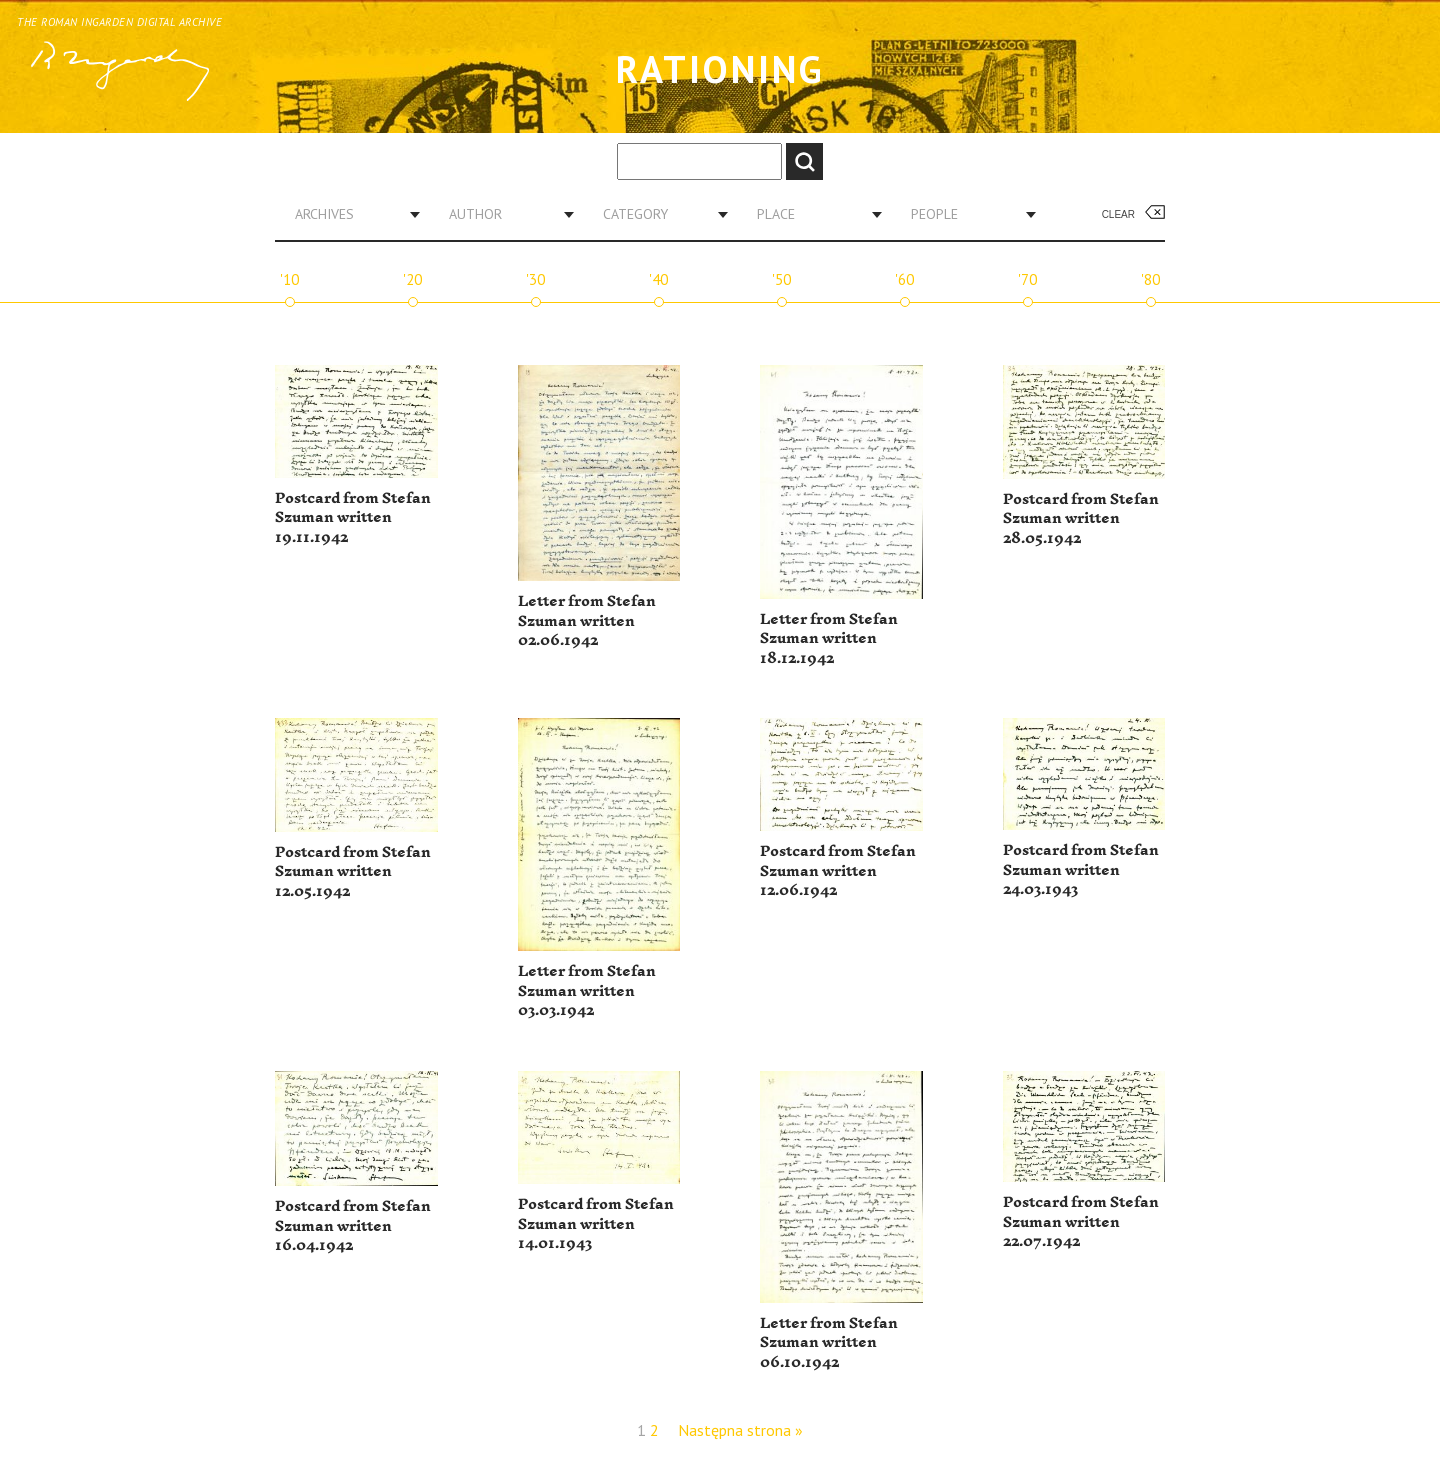 The height and width of the screenshot is (1463, 1440). Describe the element at coordinates (596, 1224) in the screenshot. I see `Postcard from Stefan Szuman written 14.01.1943` at that location.